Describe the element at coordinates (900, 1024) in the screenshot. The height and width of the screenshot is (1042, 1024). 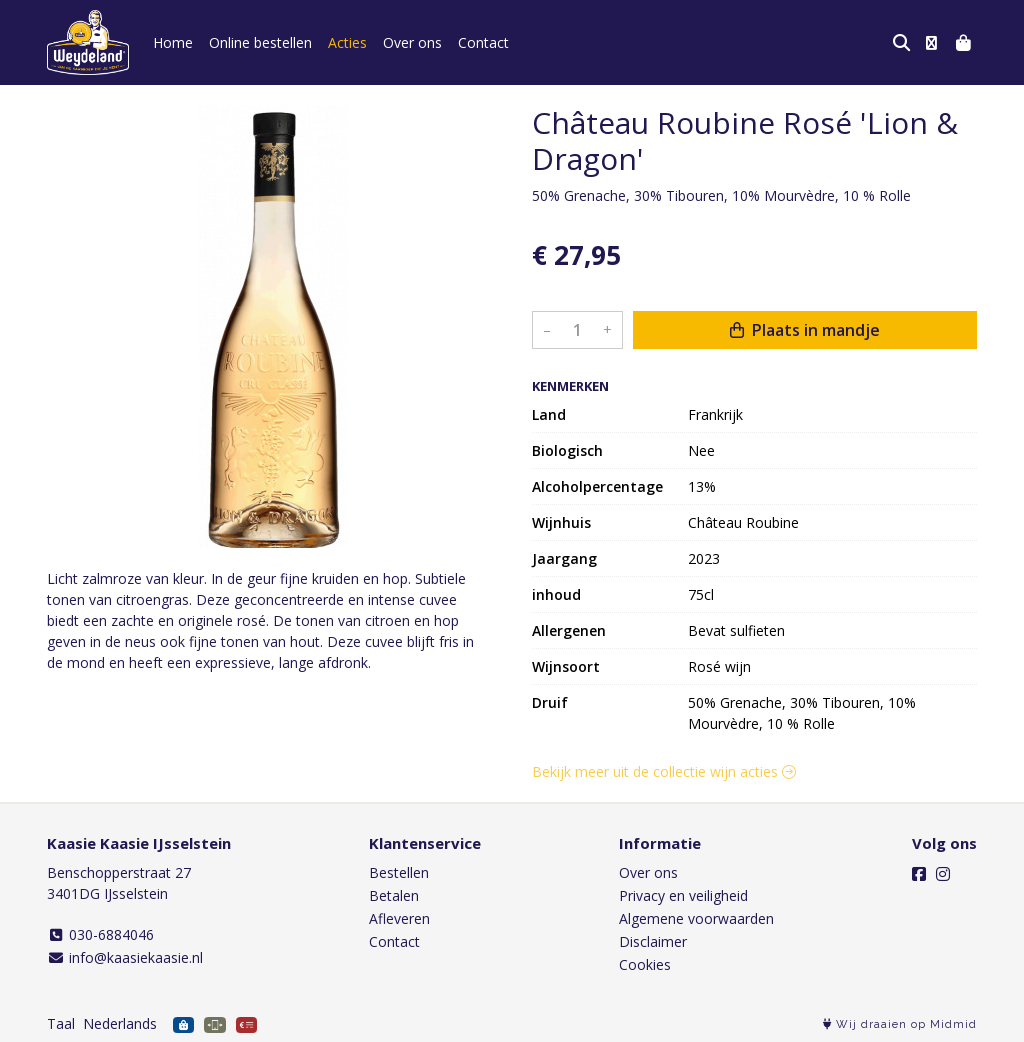
I see `Wij draaien op Midmid` at that location.